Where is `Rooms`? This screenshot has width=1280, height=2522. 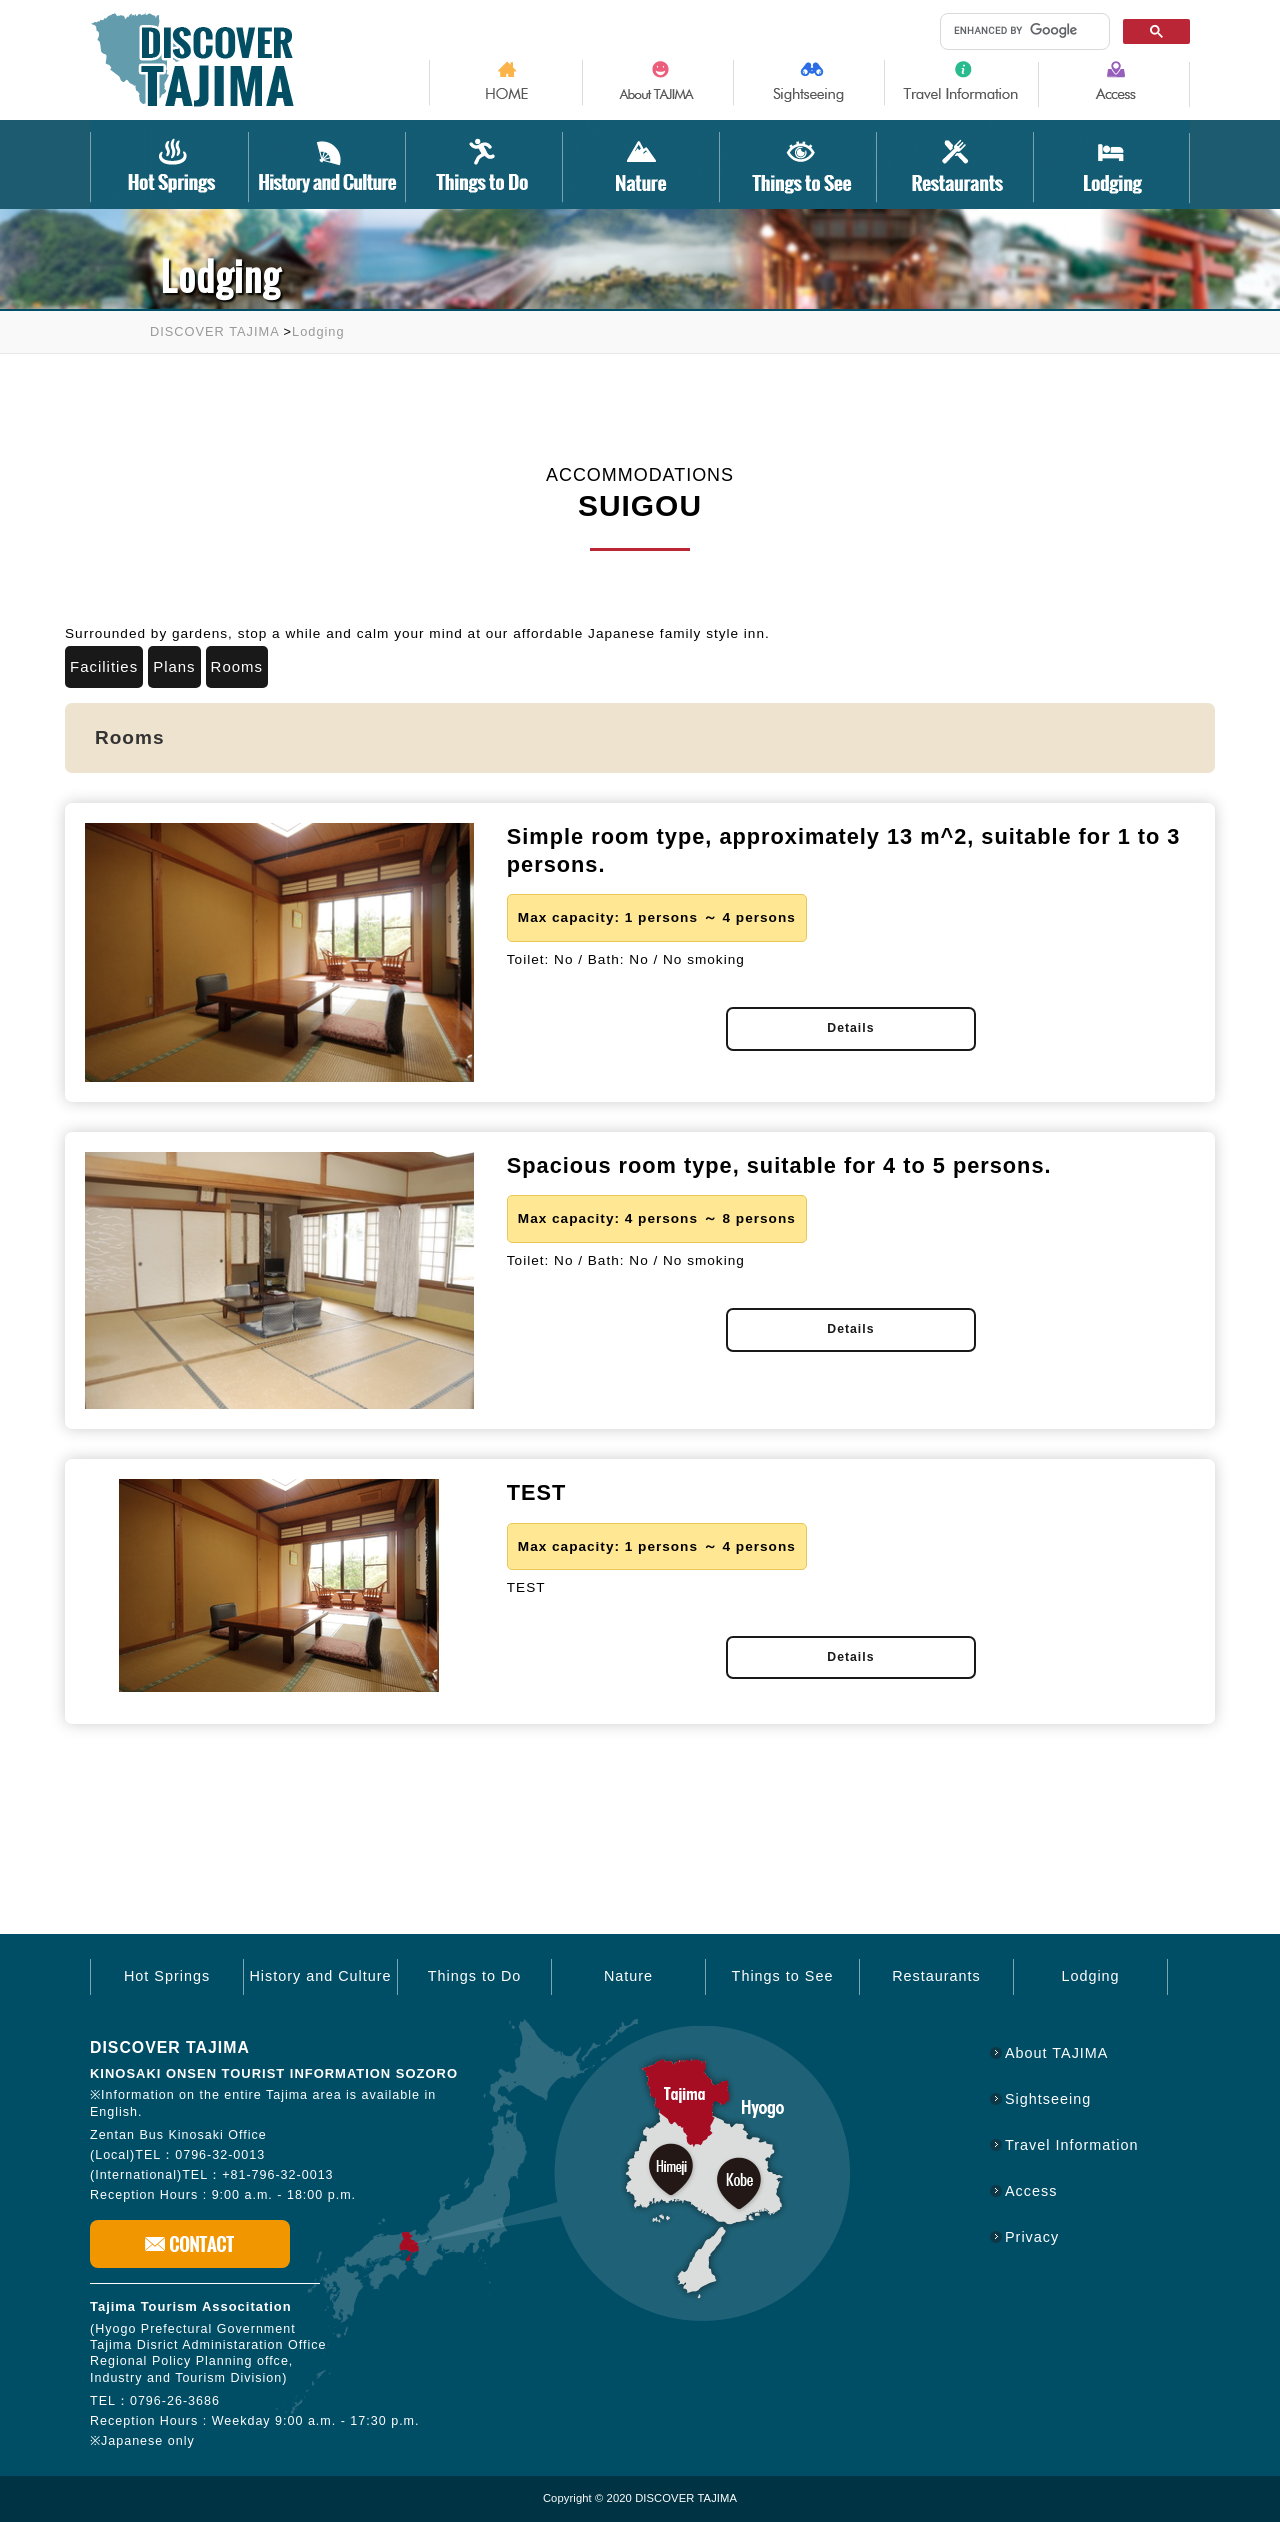
Rooms is located at coordinates (237, 666).